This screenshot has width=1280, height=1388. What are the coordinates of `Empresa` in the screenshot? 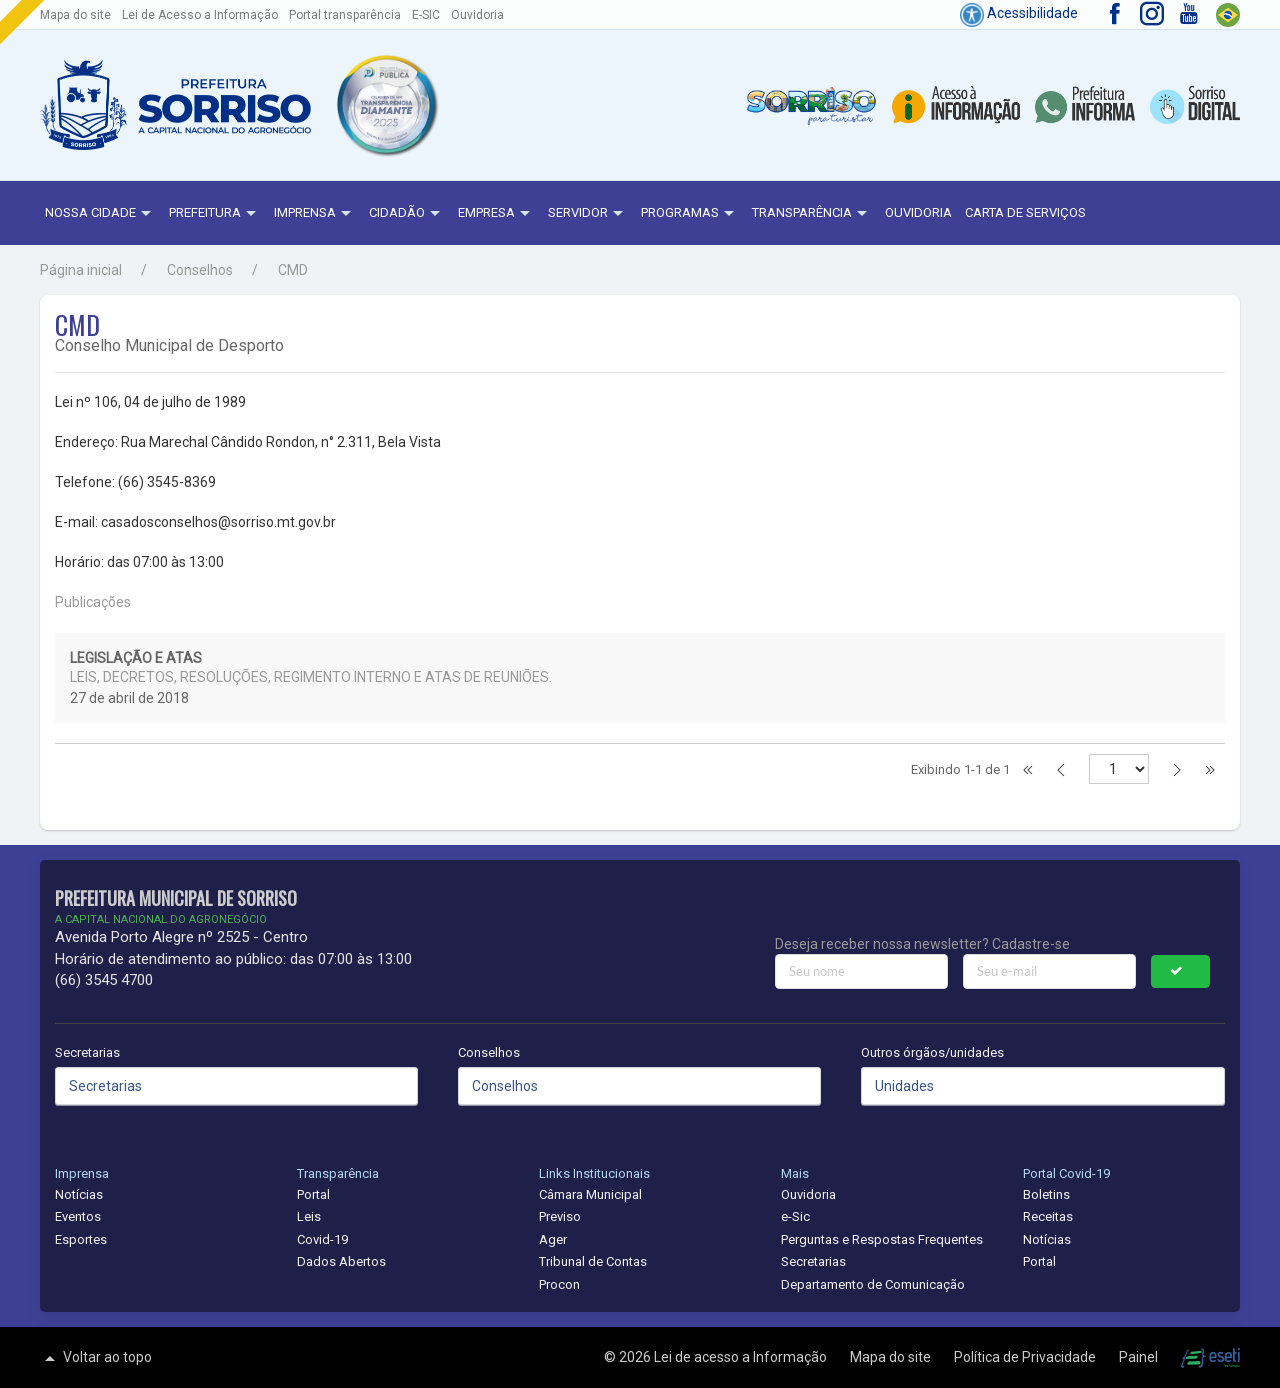 It's located at (496, 214).